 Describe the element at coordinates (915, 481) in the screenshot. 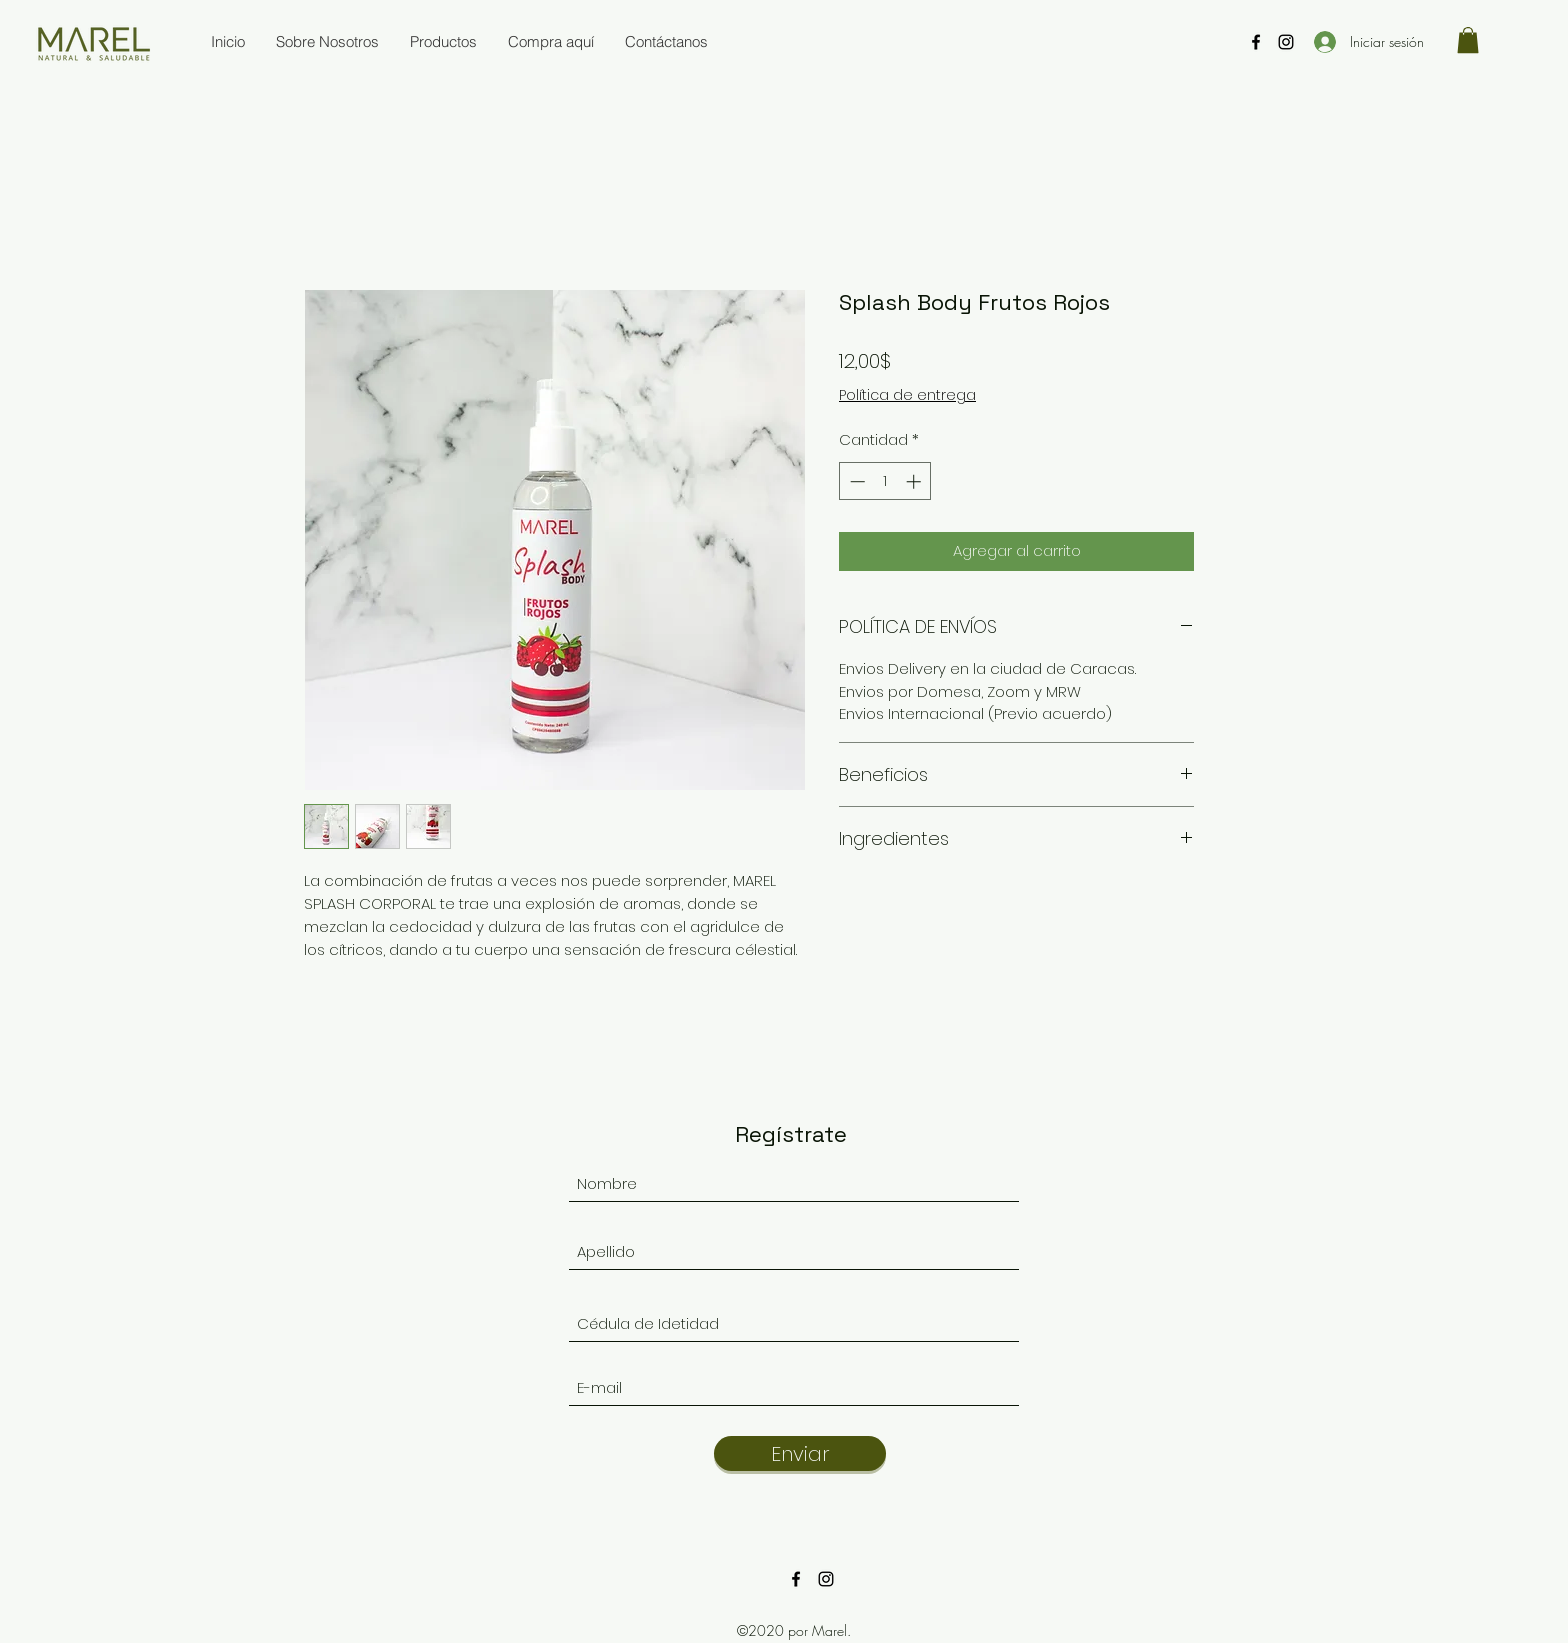

I see `[Increment]` at that location.